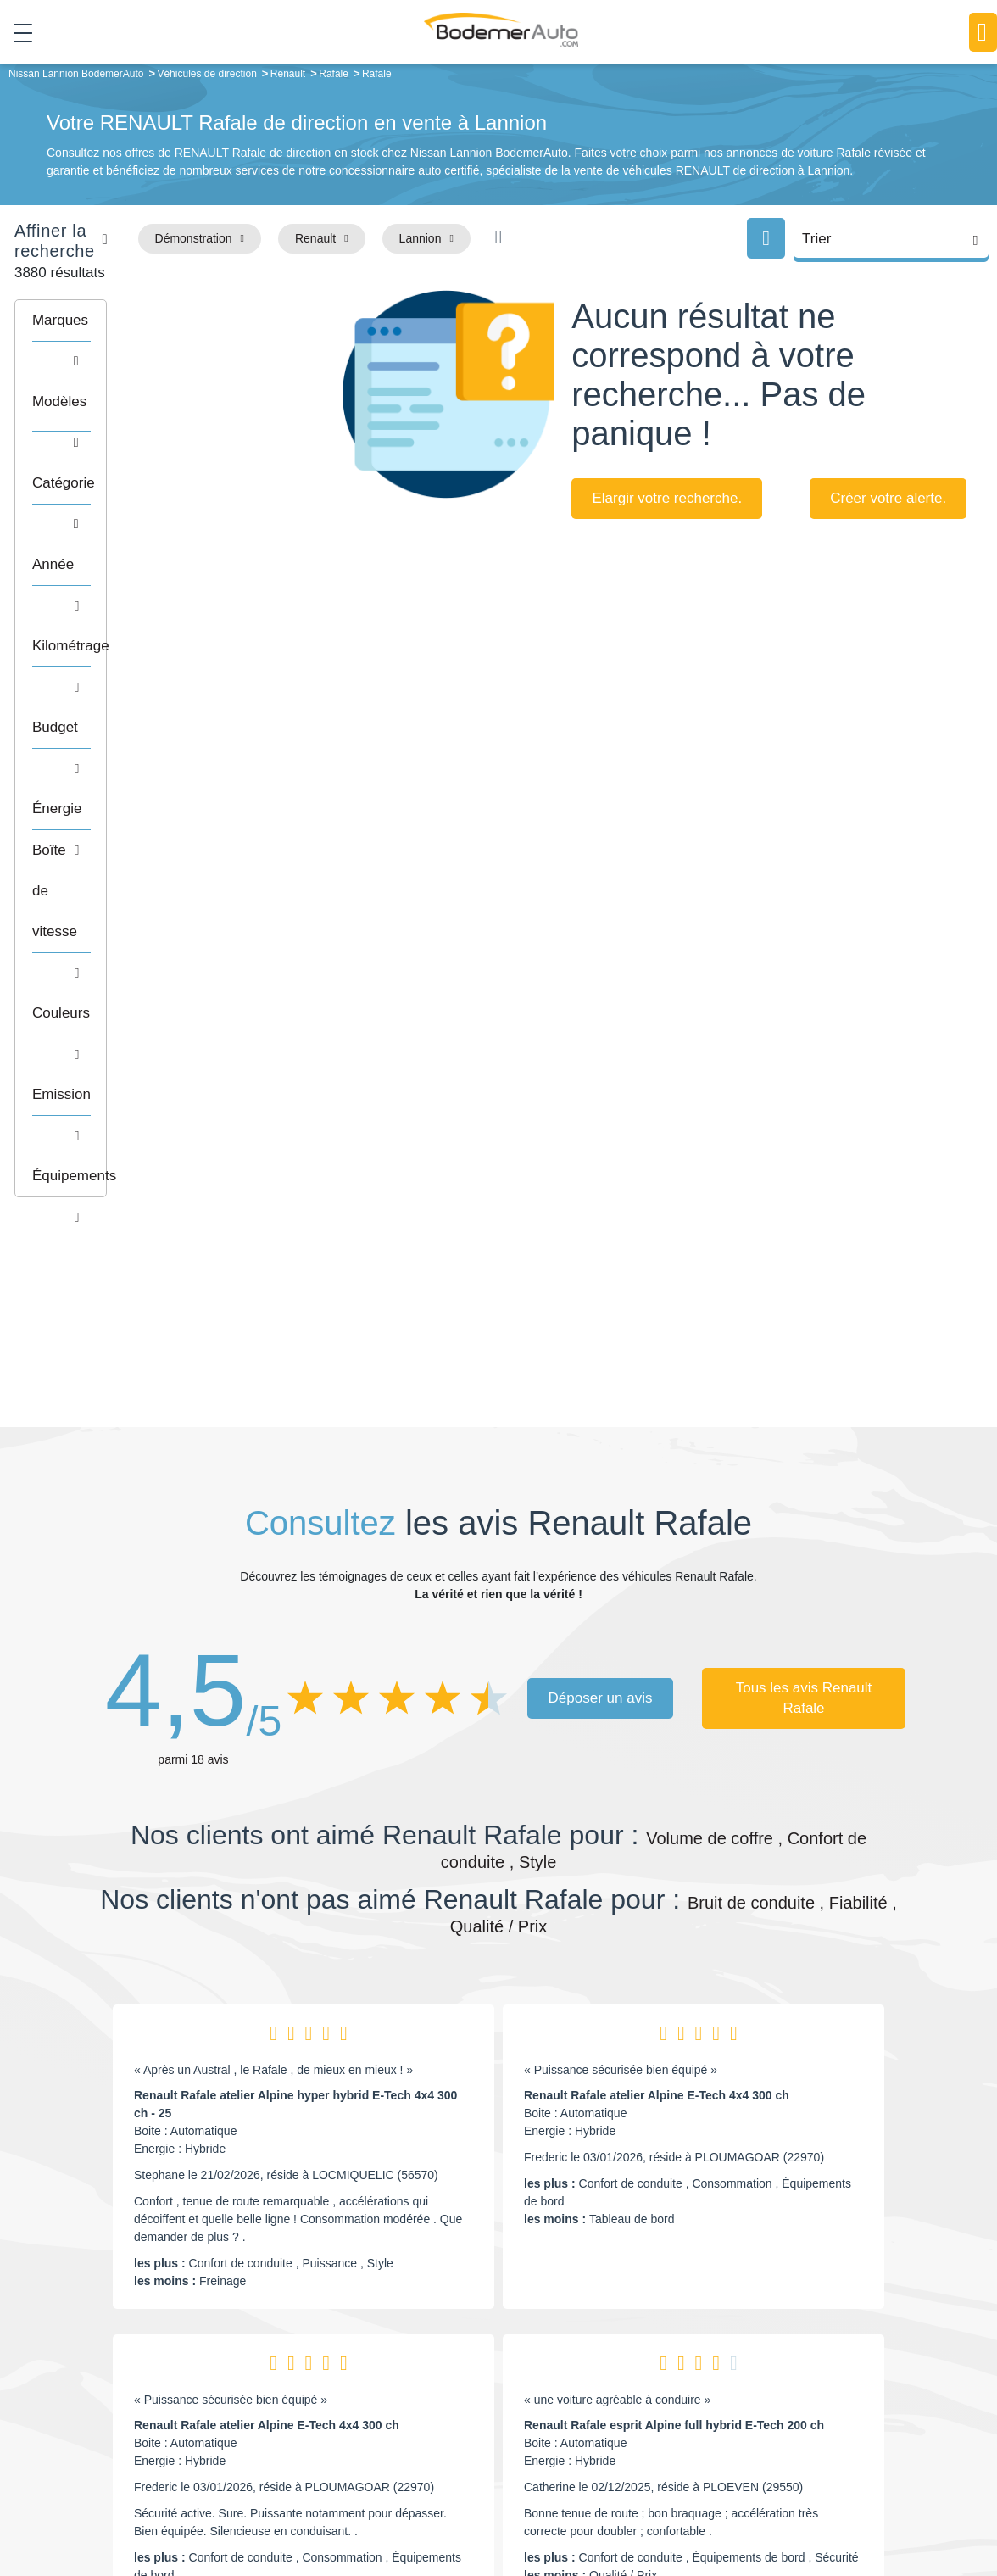 The image size is (997, 2576). Describe the element at coordinates (803, 2351) in the screenshot. I see `Satisfait ou remboursé` at that location.